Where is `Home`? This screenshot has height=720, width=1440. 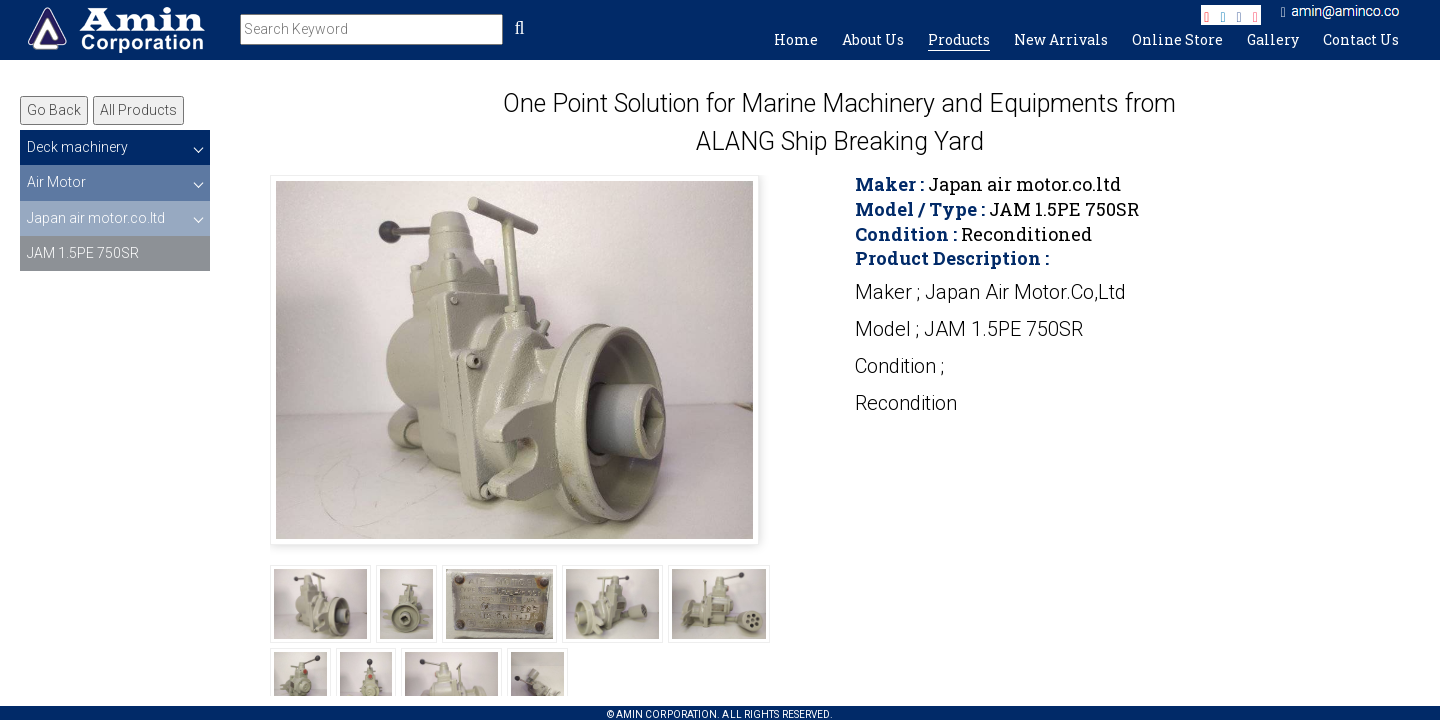
Home is located at coordinates (796, 39).